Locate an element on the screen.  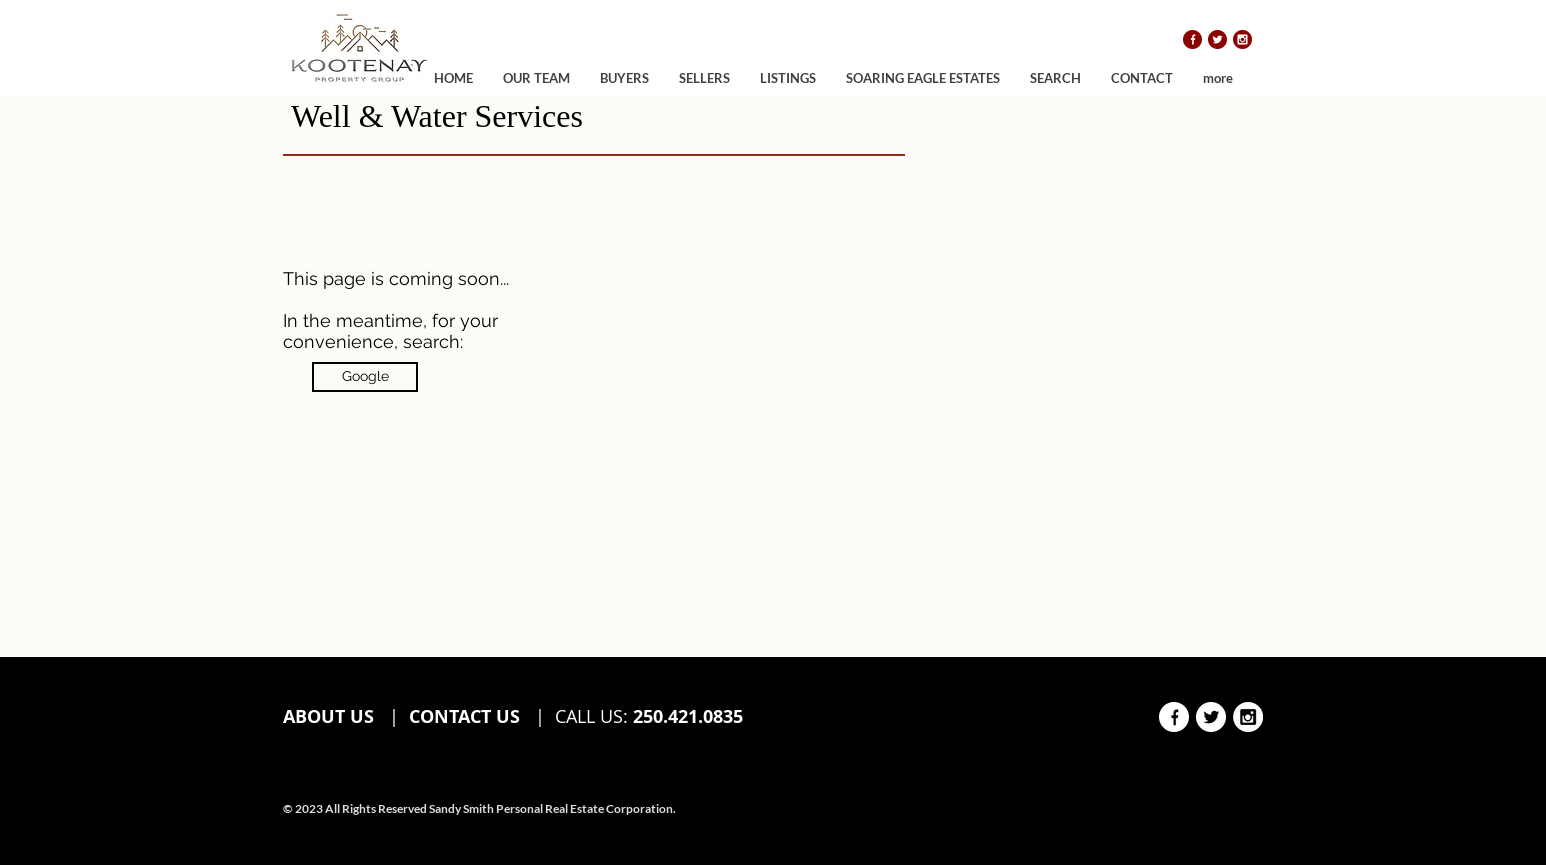
[instagram] is located at coordinates (1242, 39).